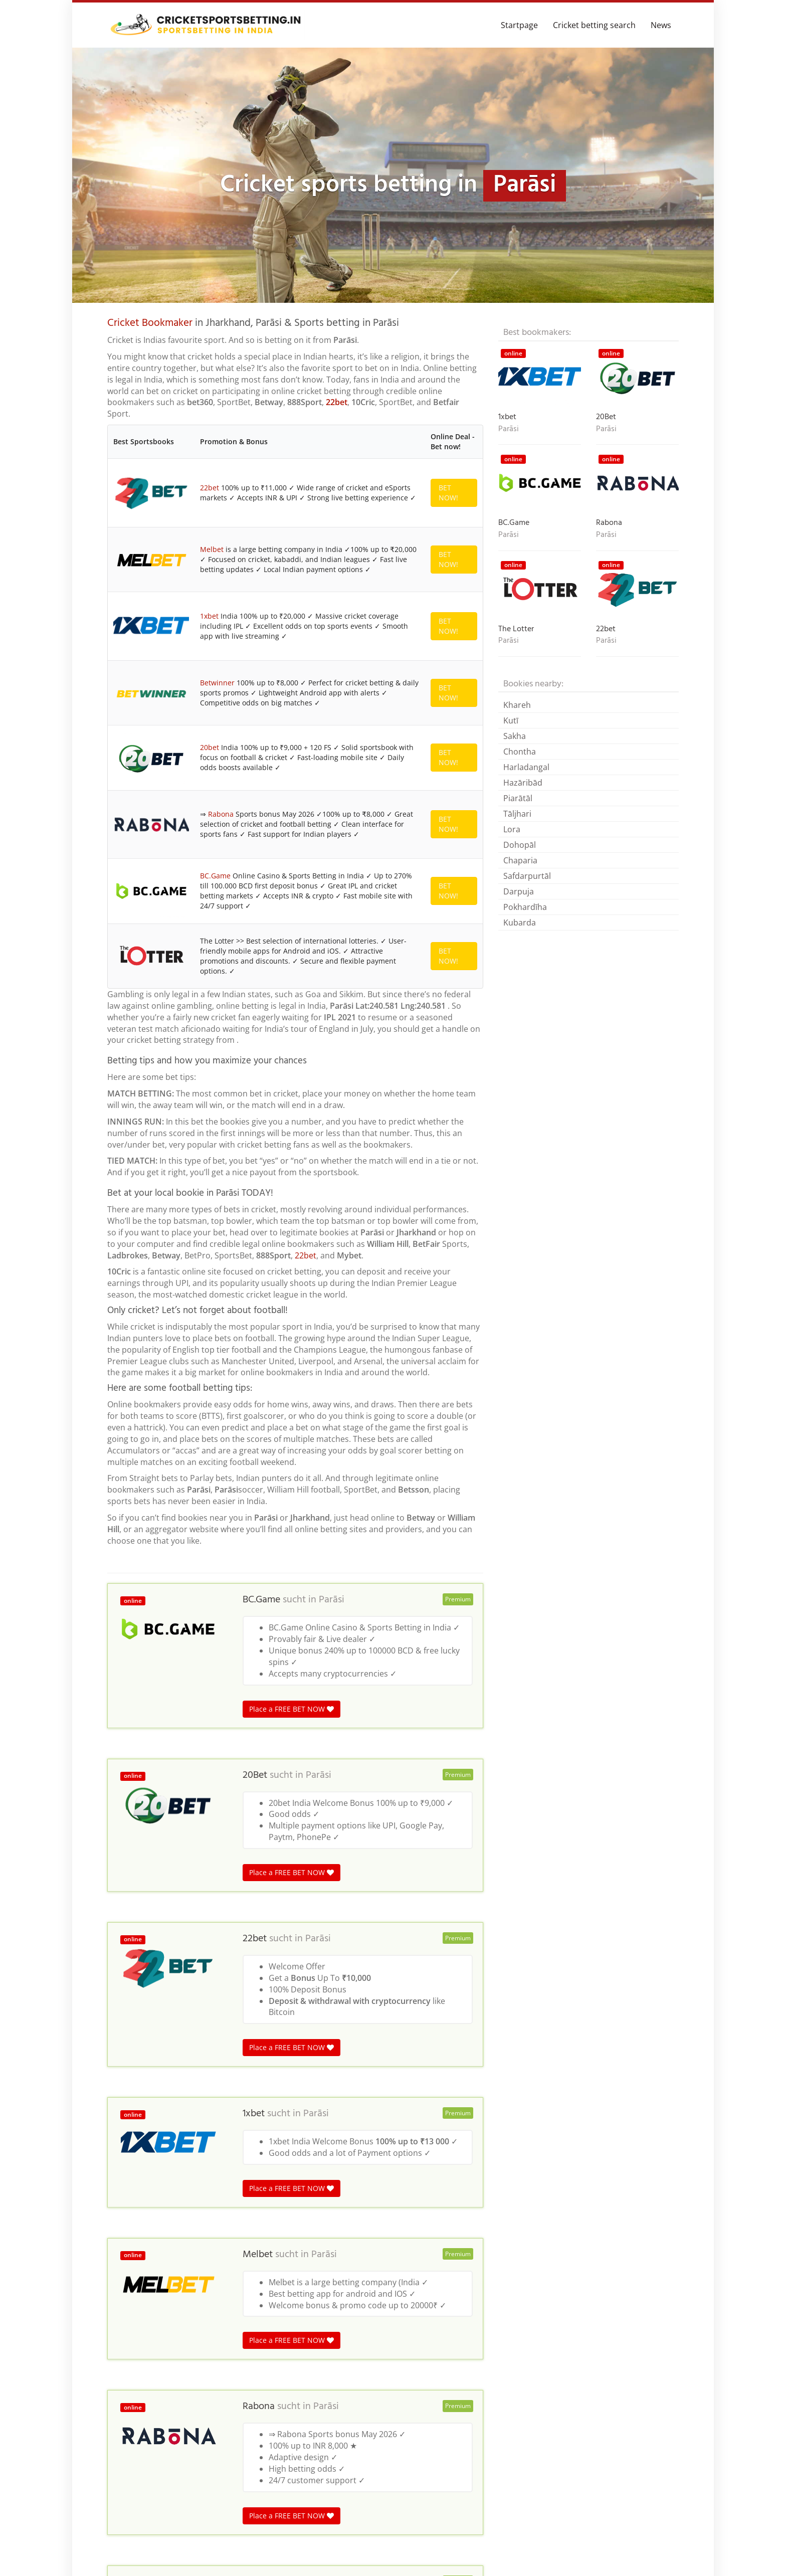 This screenshot has height=2576, width=786. Describe the element at coordinates (517, 813) in the screenshot. I see `Tāljhari` at that location.